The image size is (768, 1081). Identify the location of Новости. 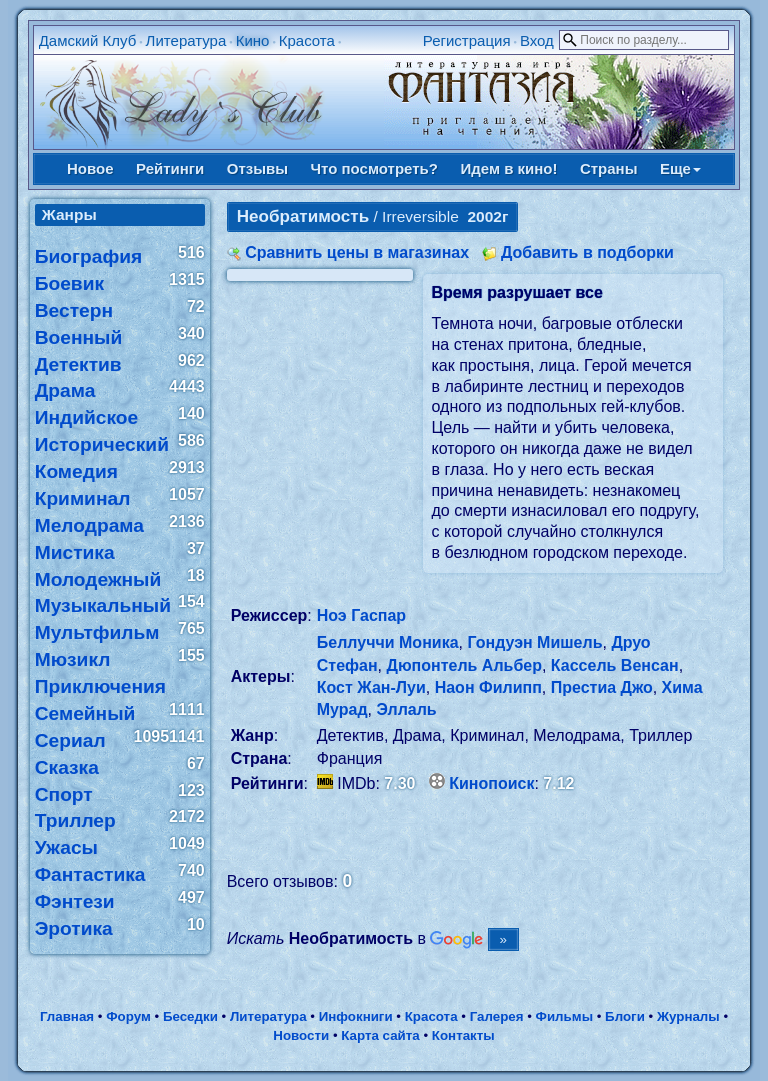
(301, 1035).